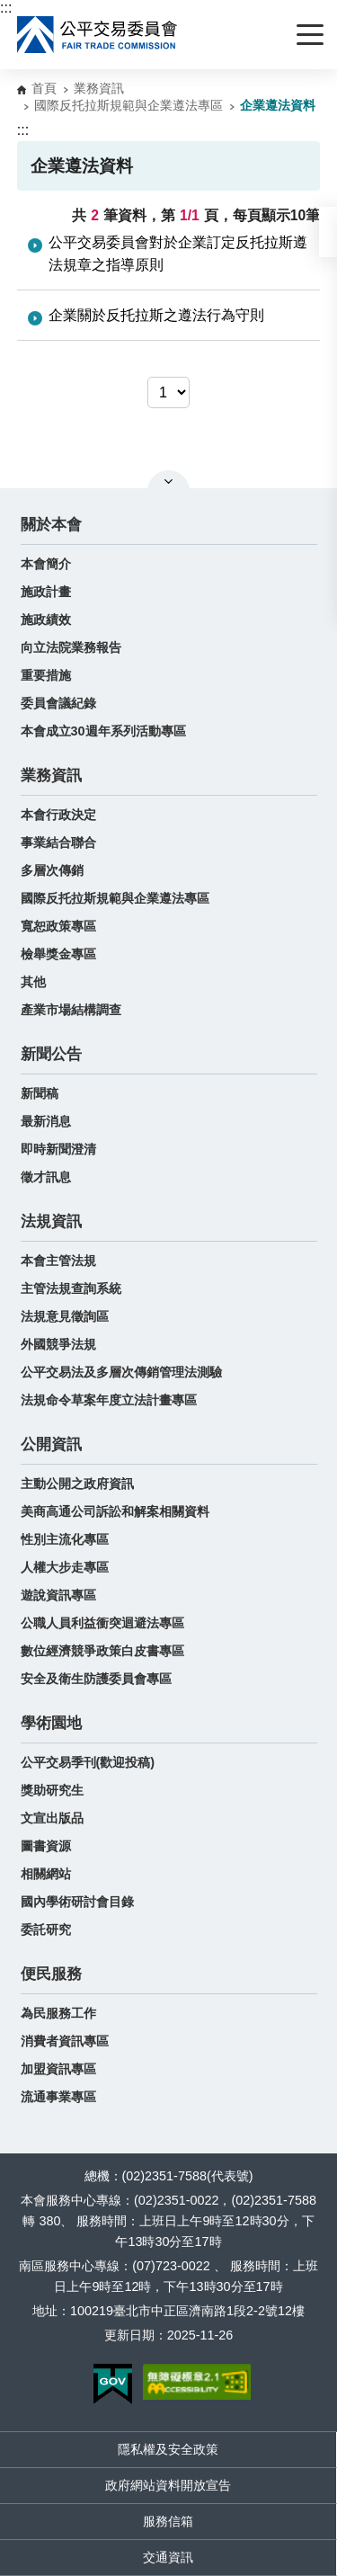  I want to click on 寬恕政策專區, so click(58, 926).